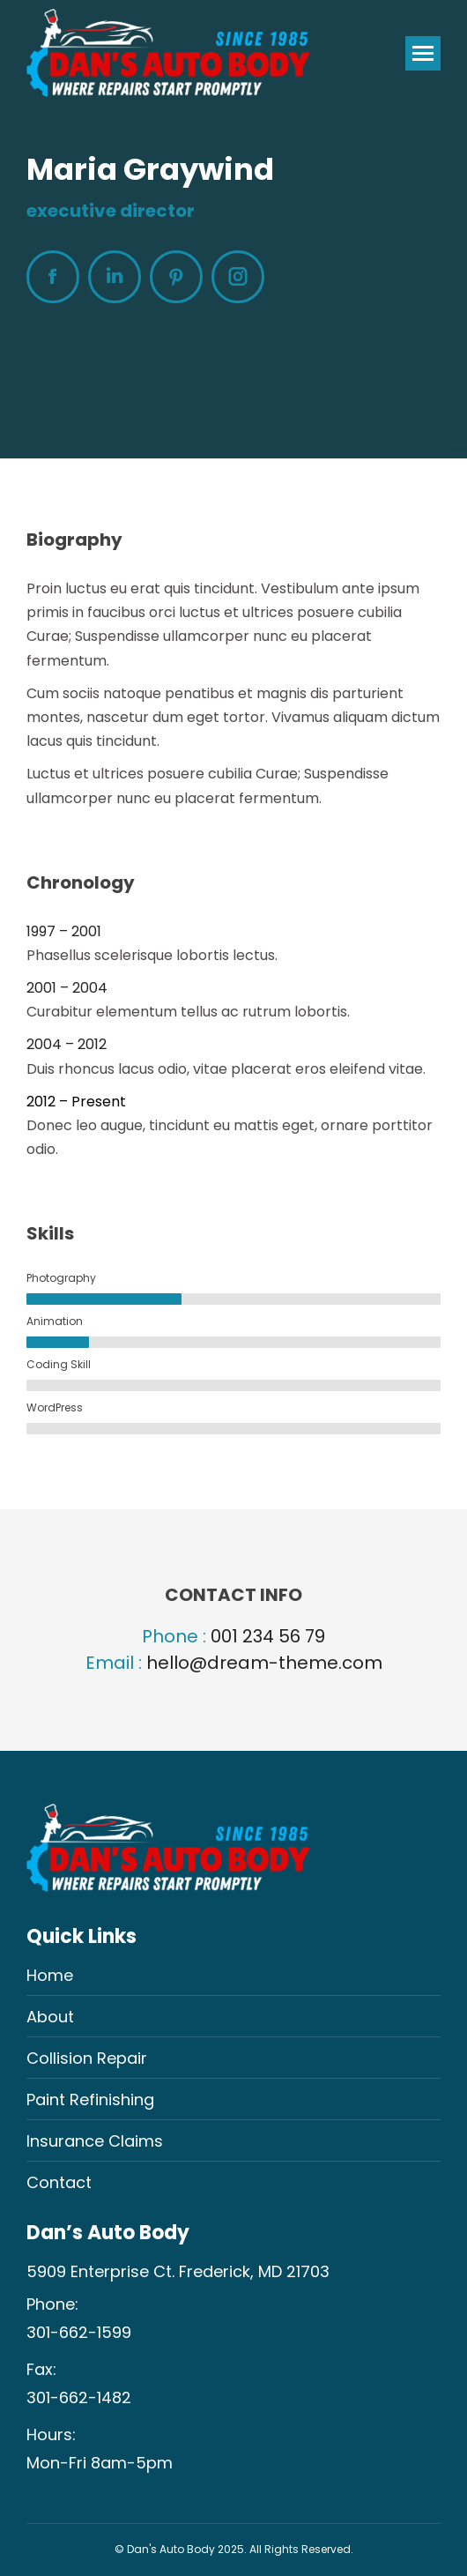 Image resolution: width=467 pixels, height=2576 pixels. Describe the element at coordinates (94, 2141) in the screenshot. I see `Insurance Claims` at that location.